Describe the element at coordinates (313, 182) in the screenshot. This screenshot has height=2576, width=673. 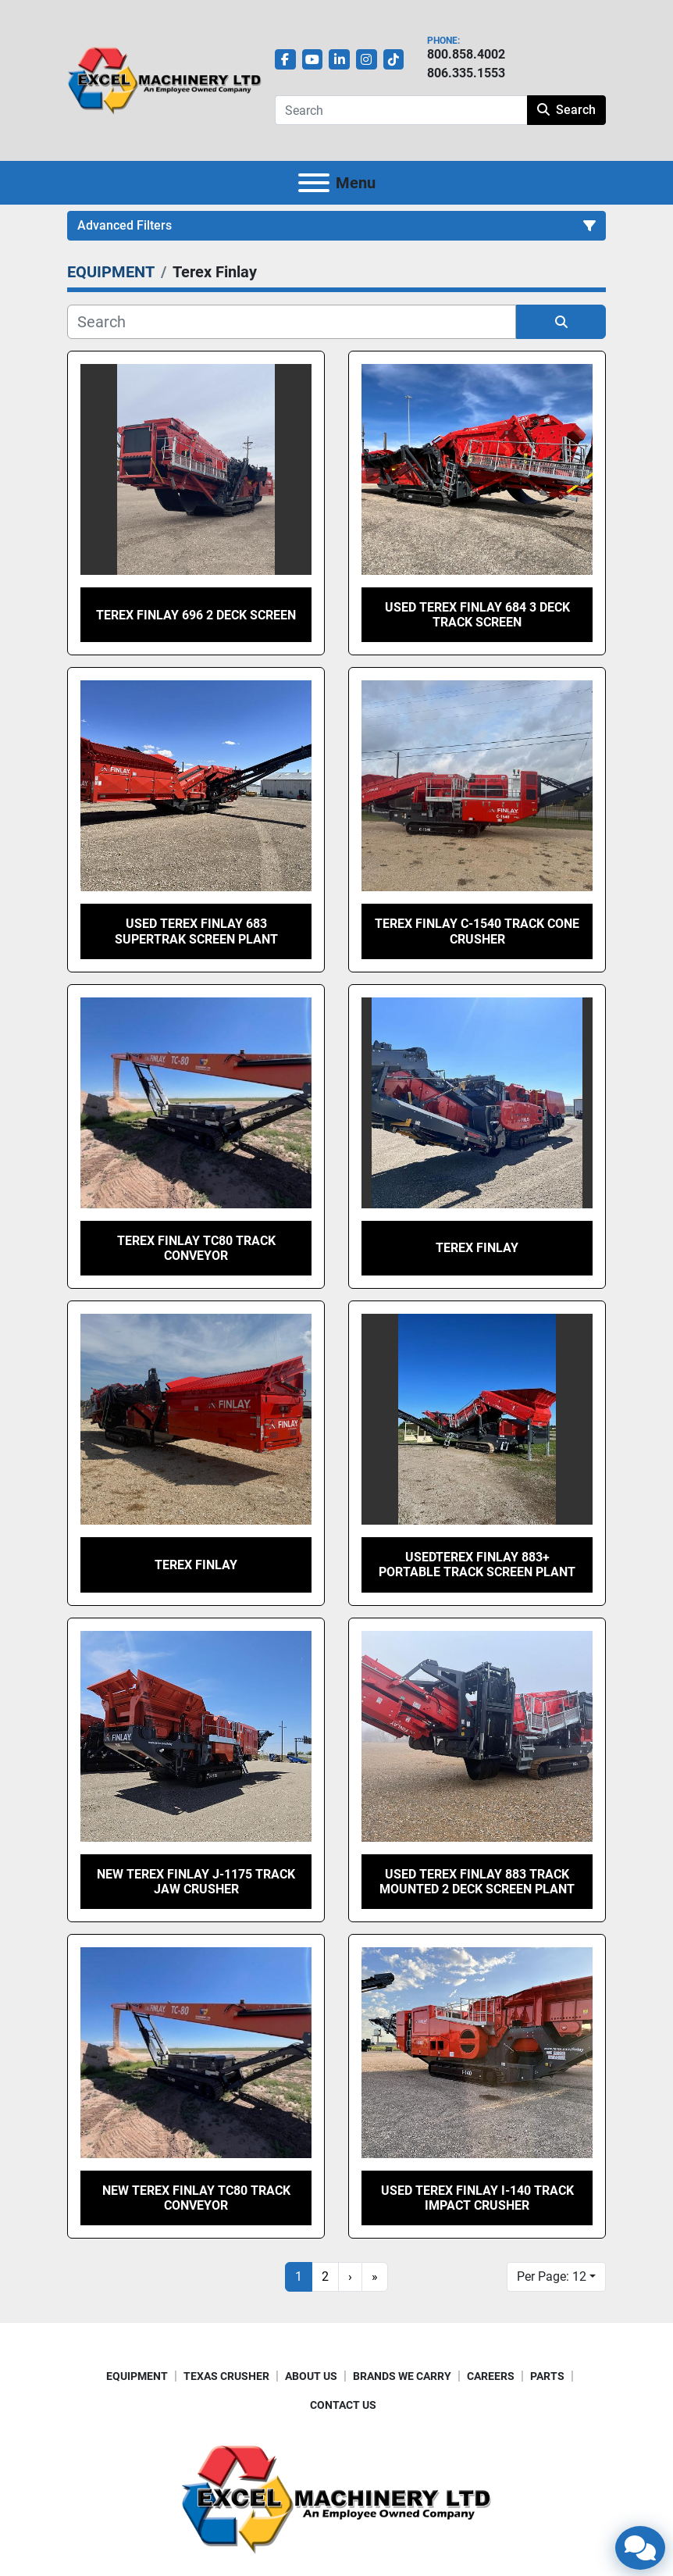
I see `[Menu]` at that location.